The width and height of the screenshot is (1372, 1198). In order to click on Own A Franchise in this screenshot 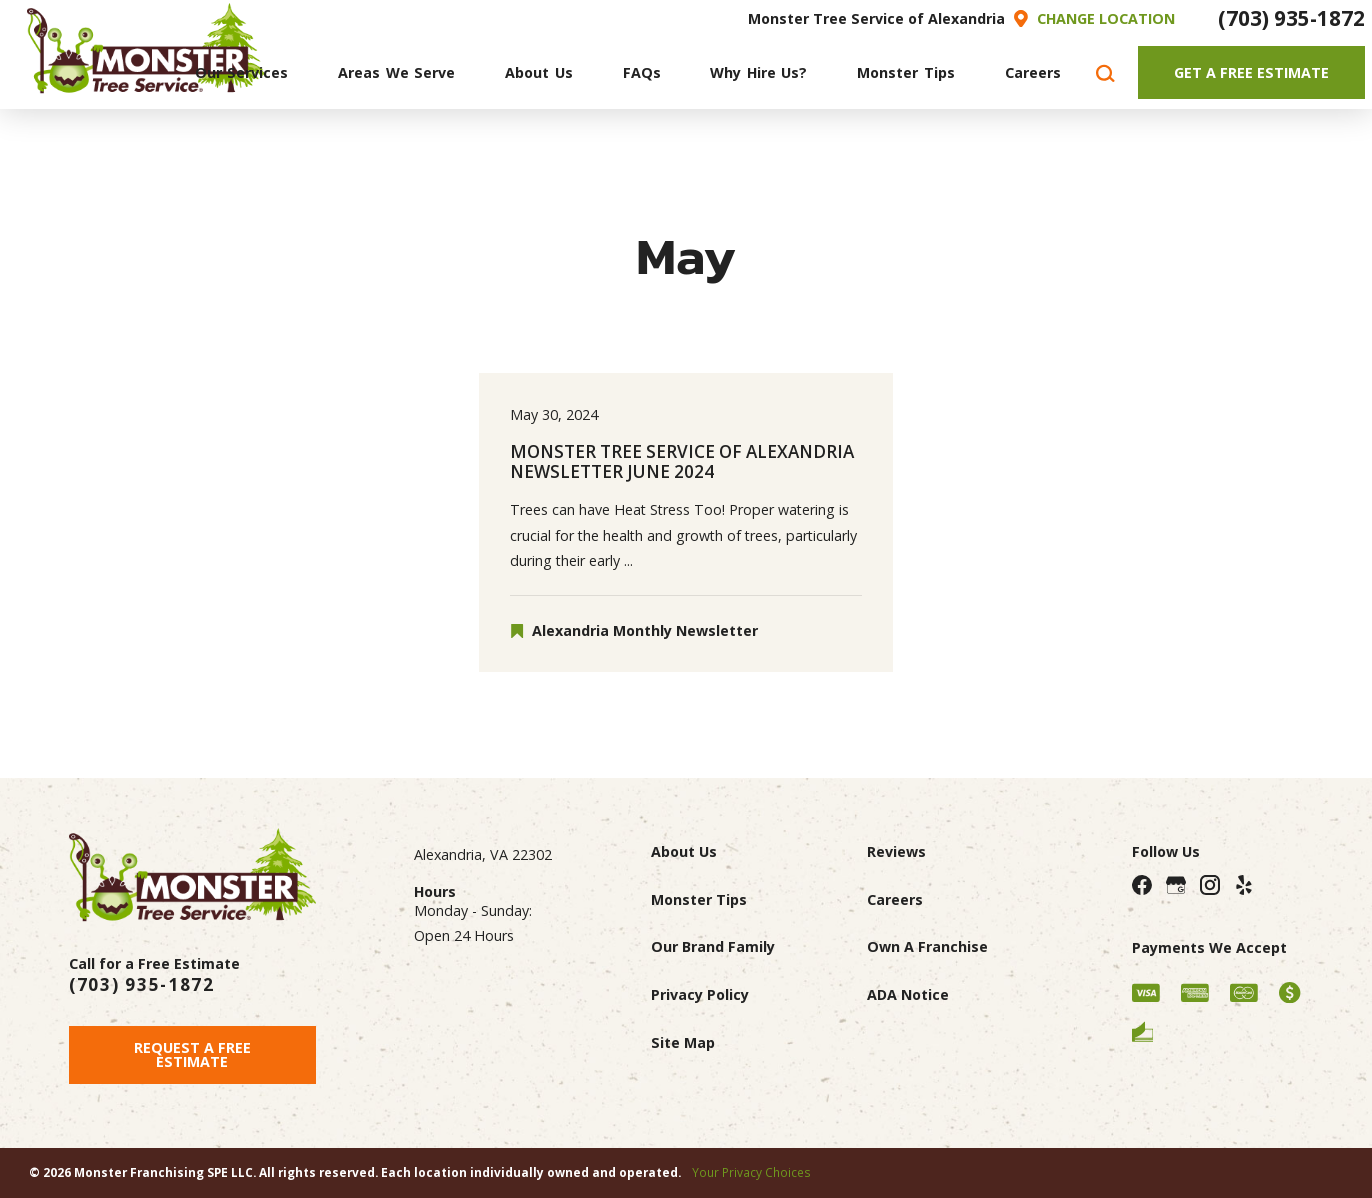, I will do `click(927, 946)`.